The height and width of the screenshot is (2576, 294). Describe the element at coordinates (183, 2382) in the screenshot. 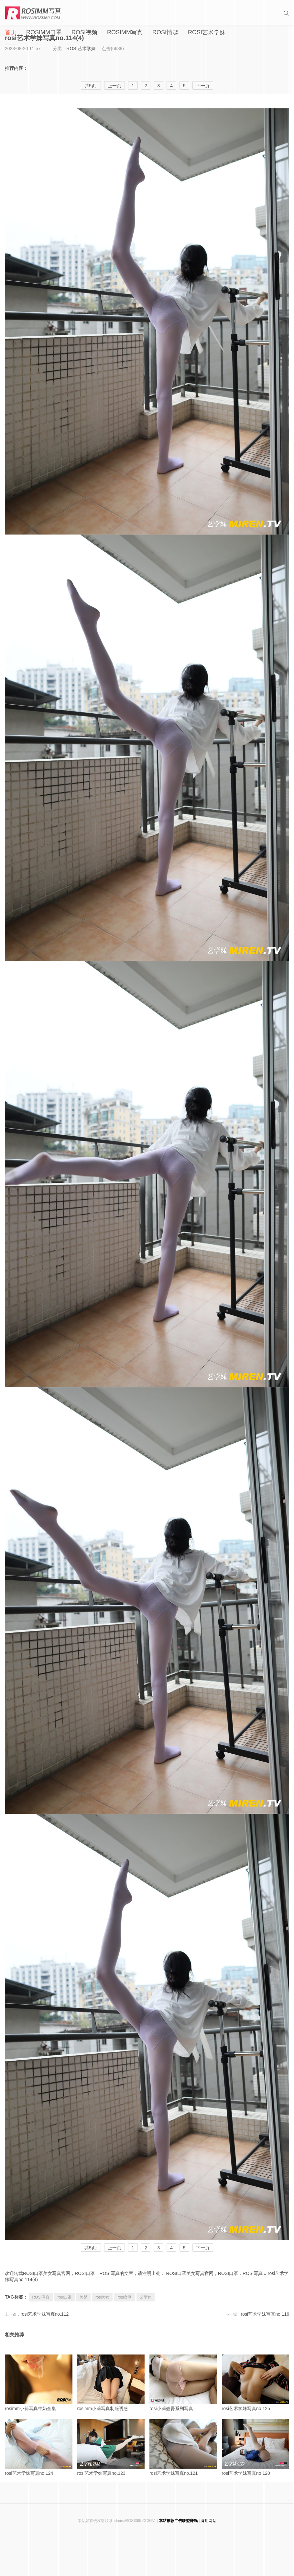

I see `rosi小莉翘臀系列写真` at that location.